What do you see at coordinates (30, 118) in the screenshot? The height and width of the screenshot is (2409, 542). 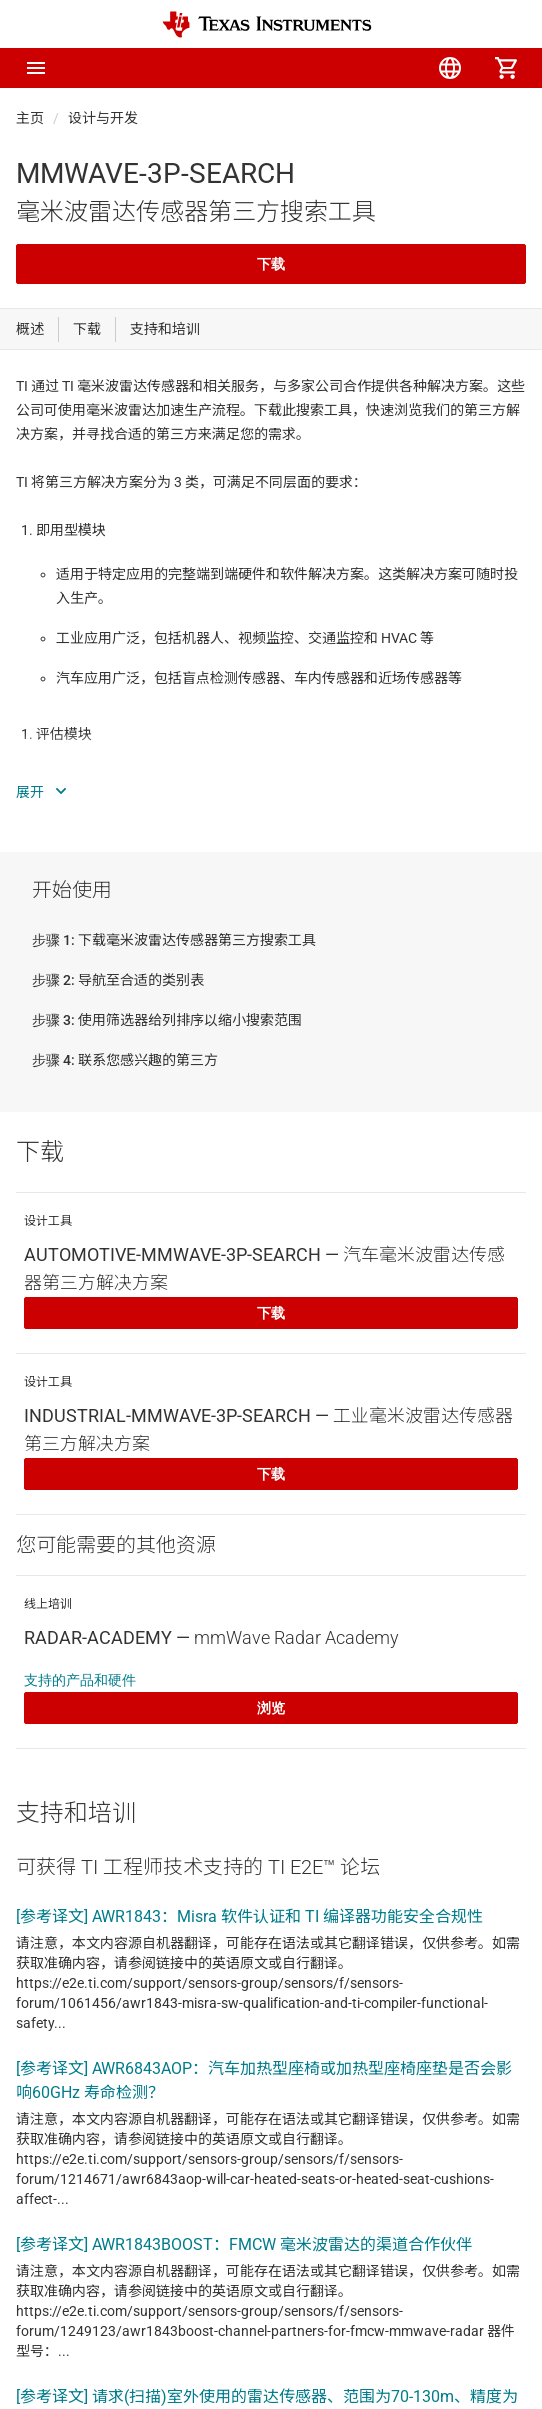 I see `主页` at bounding box center [30, 118].